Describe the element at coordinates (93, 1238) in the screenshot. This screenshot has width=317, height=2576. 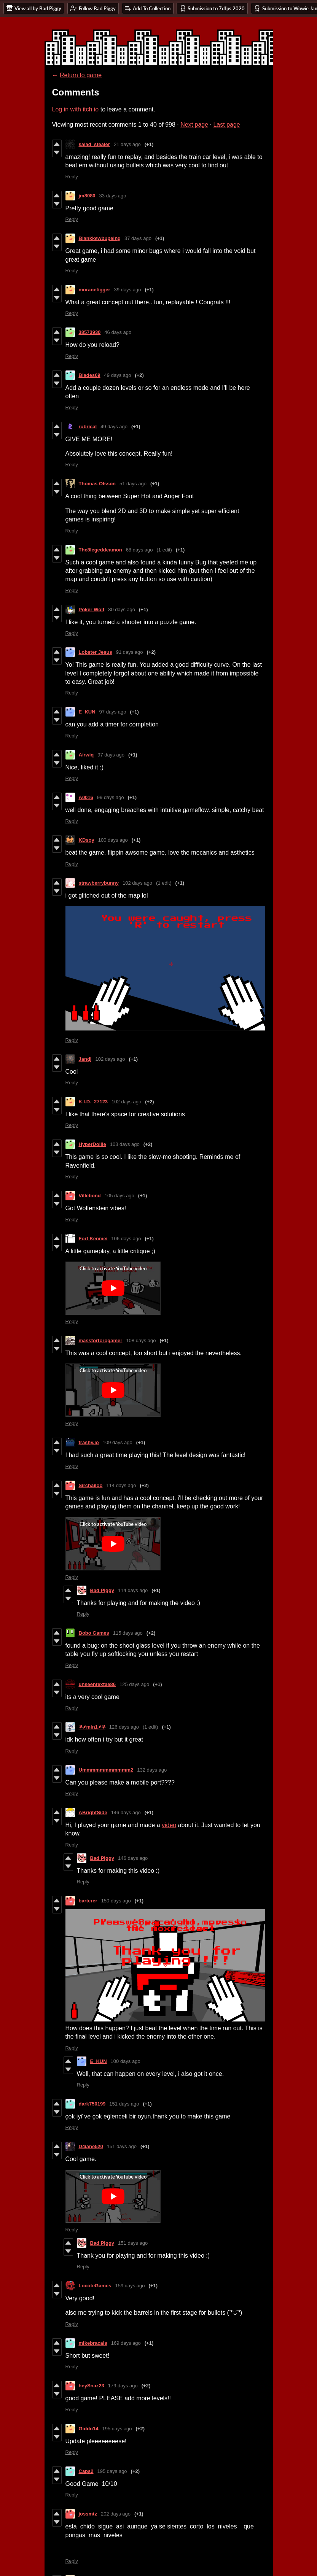
I see `Fort Kenmei` at that location.